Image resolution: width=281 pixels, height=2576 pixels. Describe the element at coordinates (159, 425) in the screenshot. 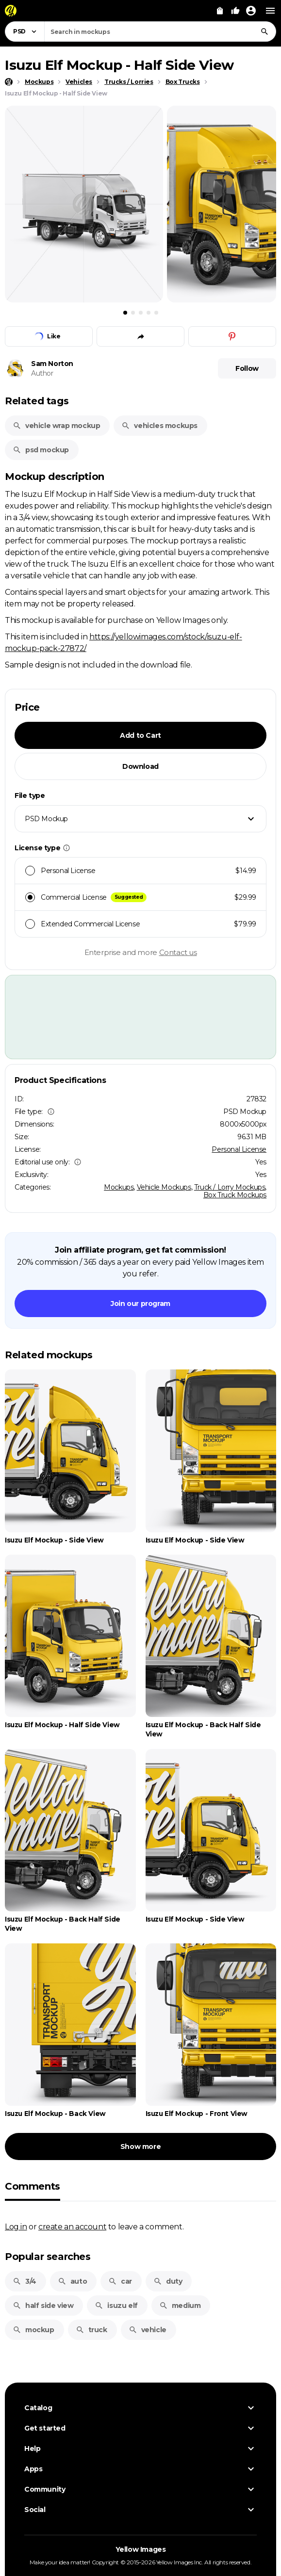

I see `vehicles mockups` at that location.